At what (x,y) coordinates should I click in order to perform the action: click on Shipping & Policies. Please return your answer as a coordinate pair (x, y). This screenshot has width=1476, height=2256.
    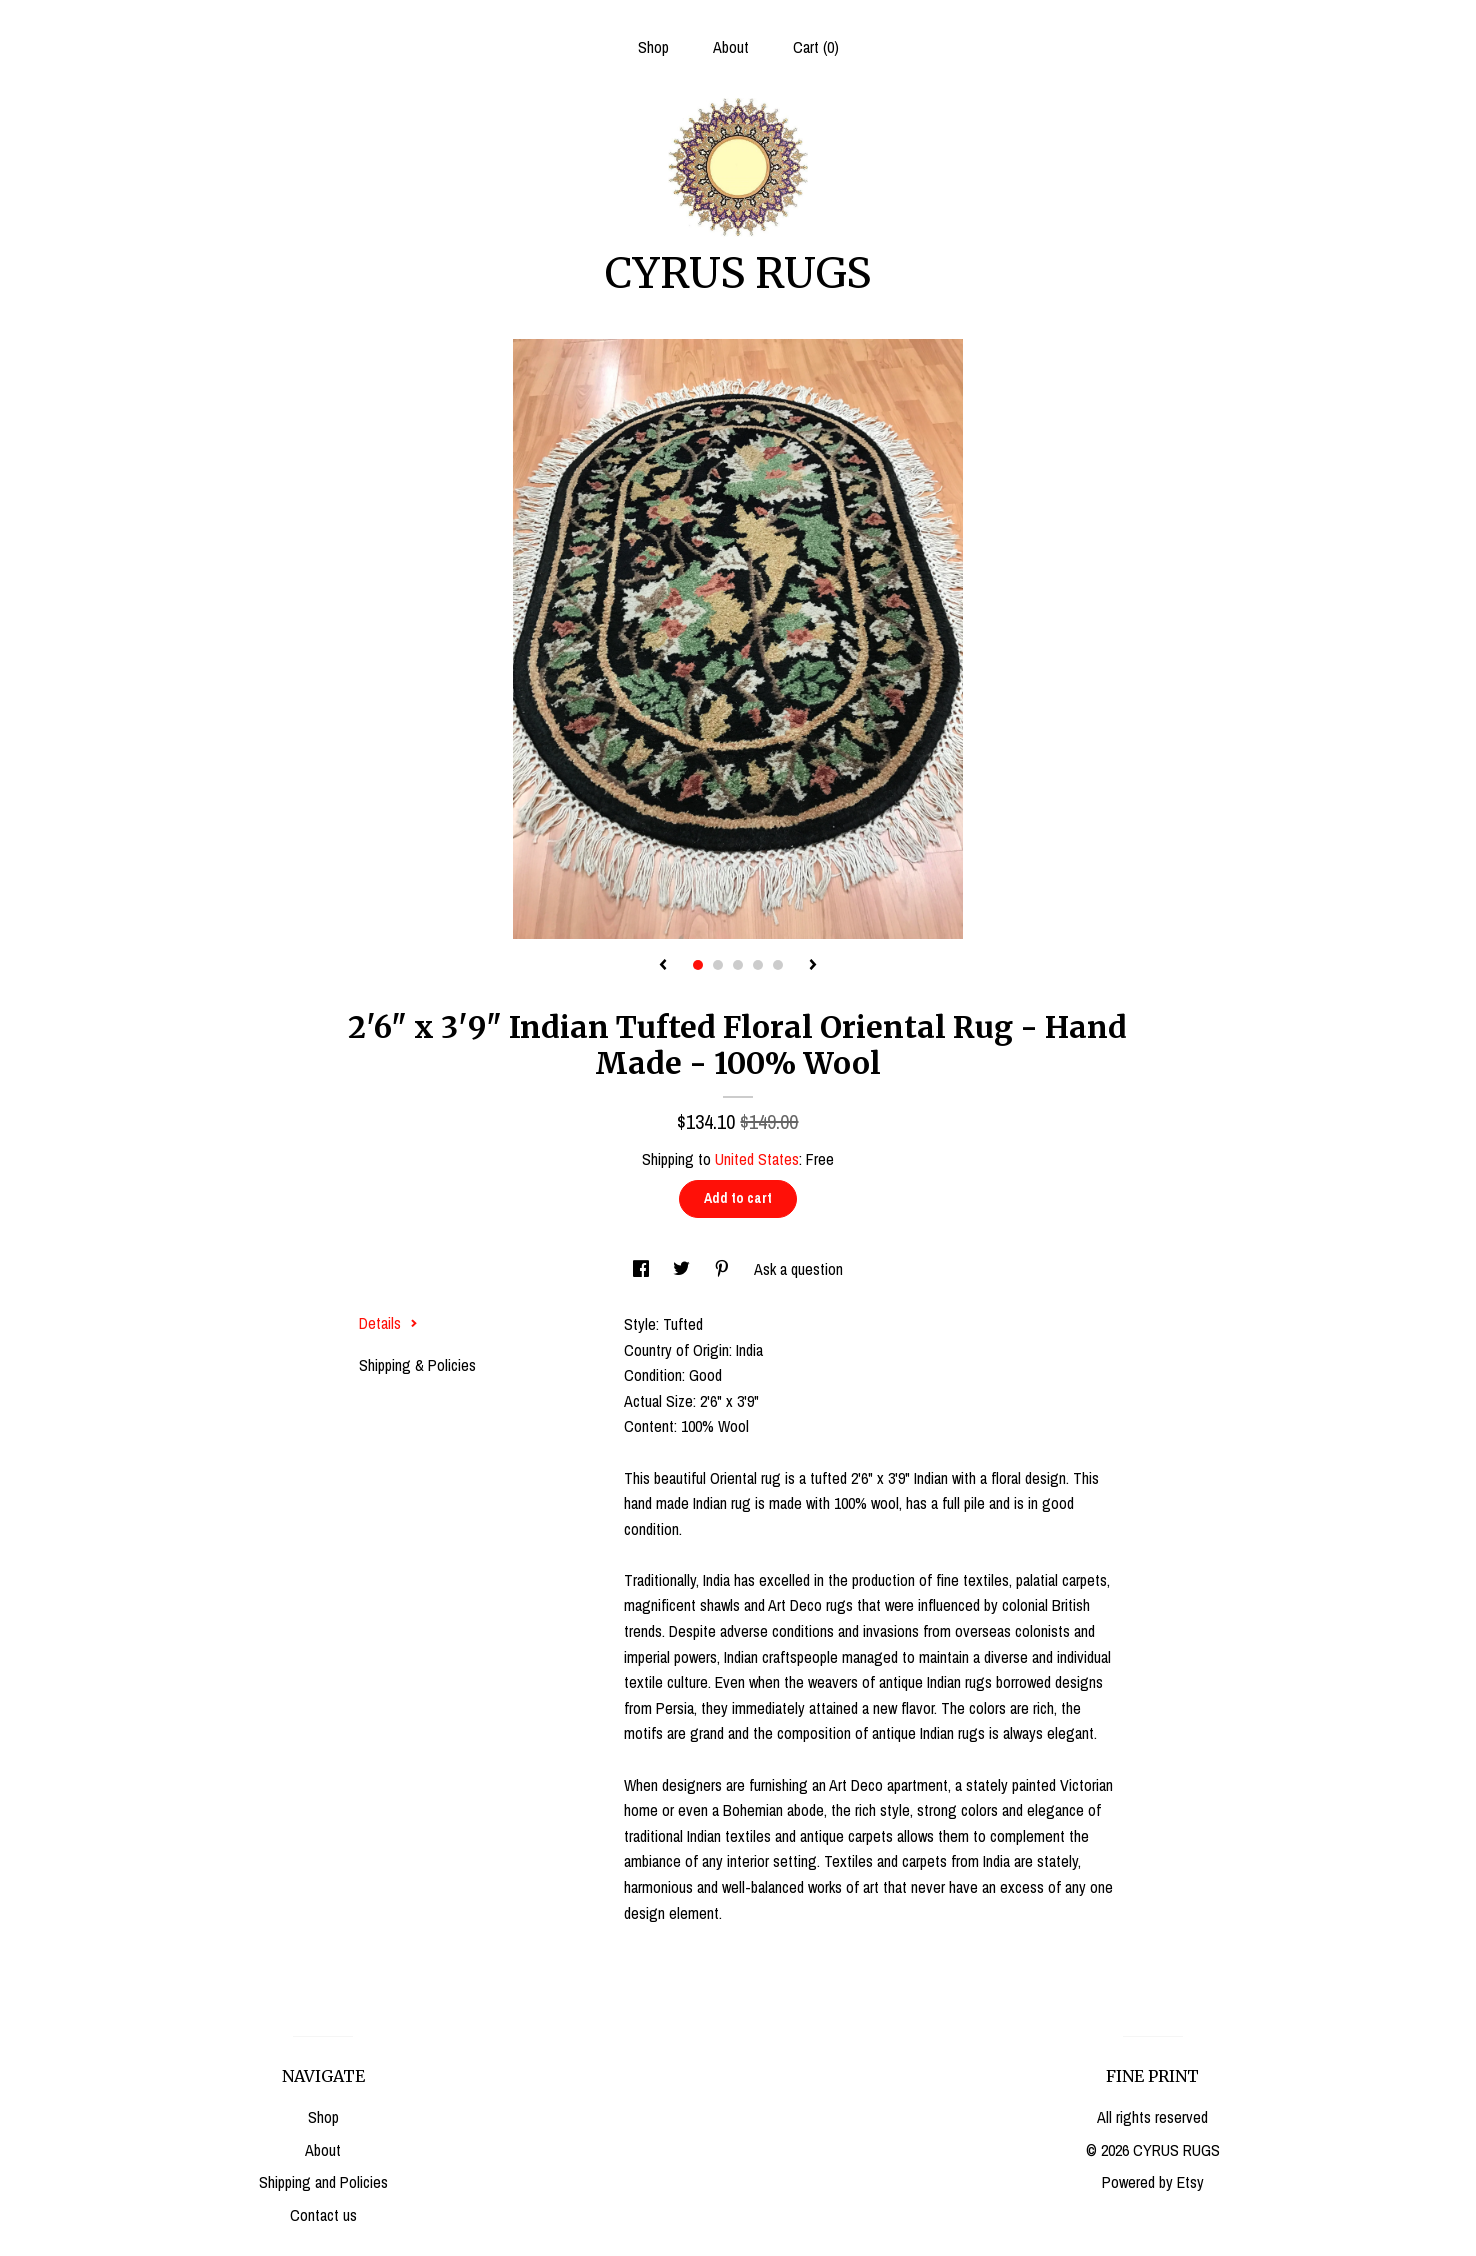
    Looking at the image, I should click on (417, 1365).